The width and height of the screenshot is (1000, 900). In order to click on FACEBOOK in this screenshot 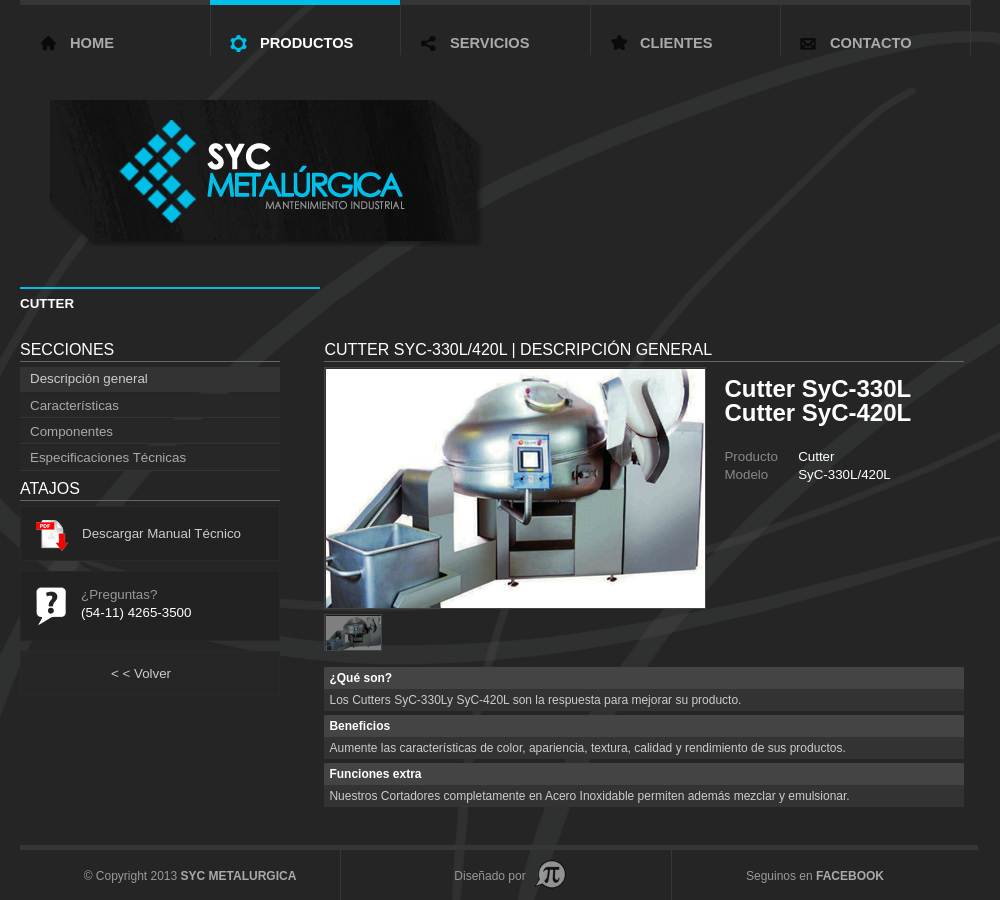, I will do `click(850, 876)`.